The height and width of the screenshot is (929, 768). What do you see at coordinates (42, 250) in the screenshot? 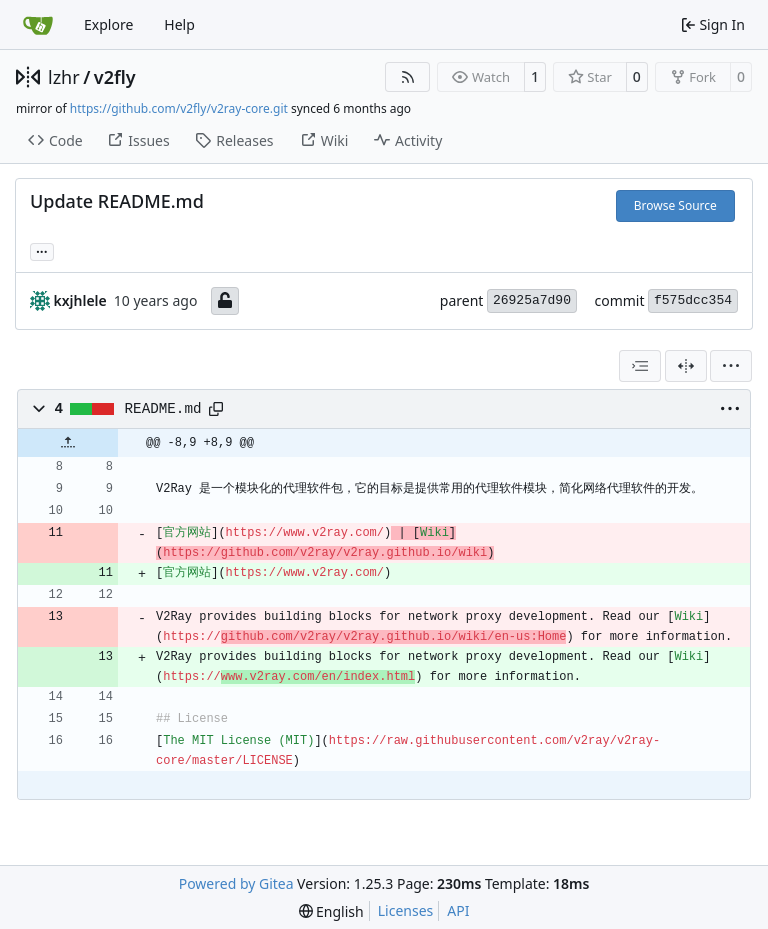
I see `... [Load branches and tags referencing this commit]` at bounding box center [42, 250].